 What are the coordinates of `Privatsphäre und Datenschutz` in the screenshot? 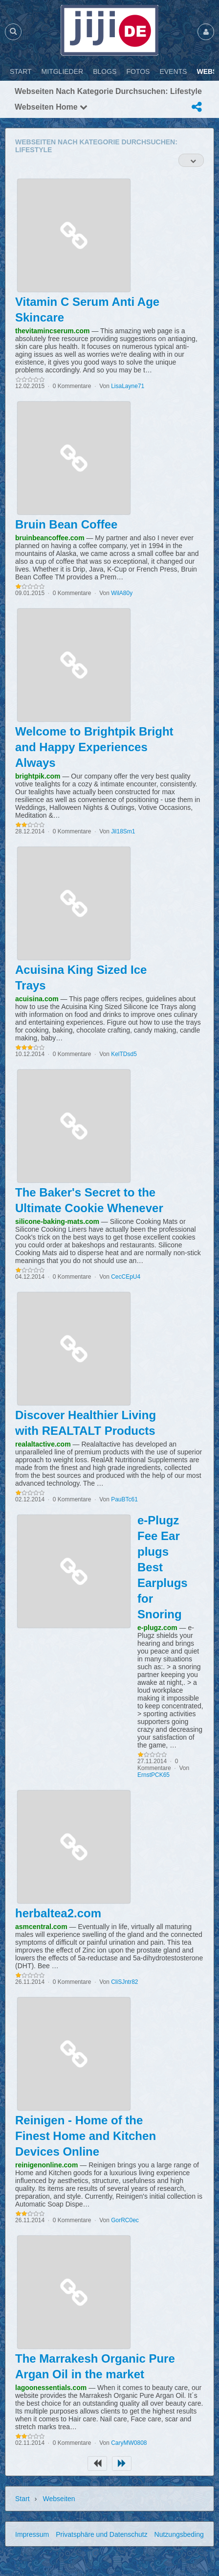 It's located at (102, 2534).